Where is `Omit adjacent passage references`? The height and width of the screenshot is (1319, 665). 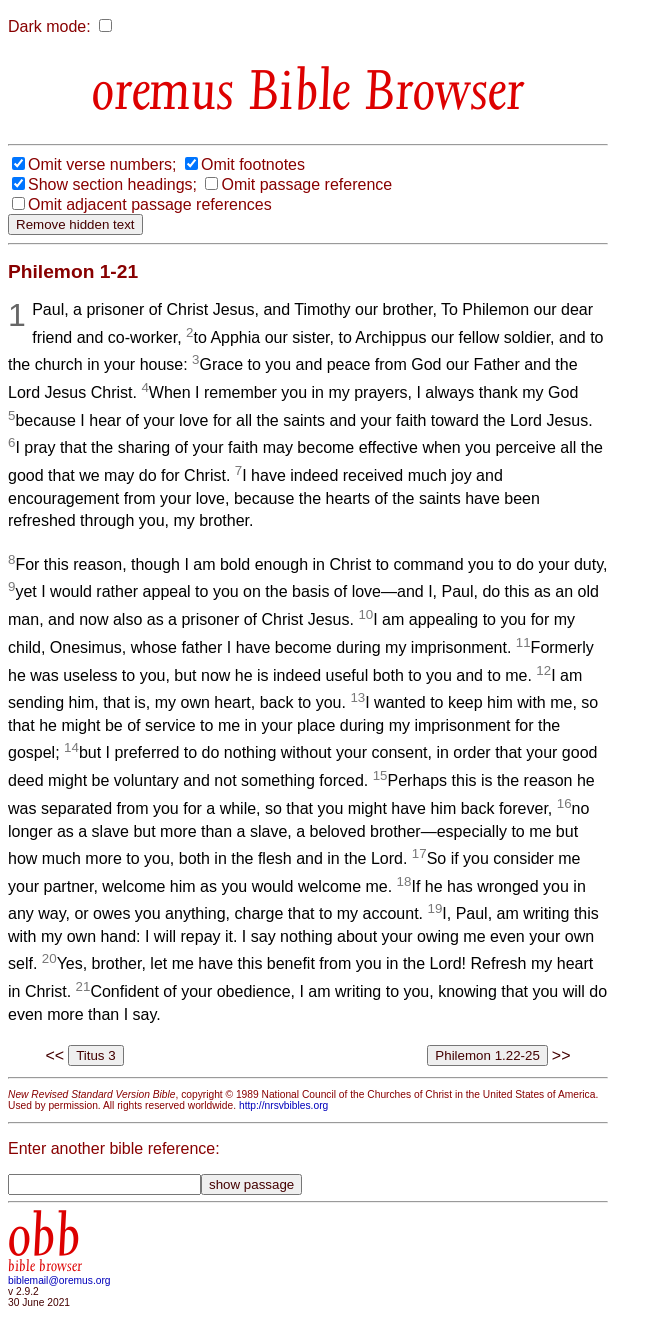 Omit adjacent passage references is located at coordinates (150, 204).